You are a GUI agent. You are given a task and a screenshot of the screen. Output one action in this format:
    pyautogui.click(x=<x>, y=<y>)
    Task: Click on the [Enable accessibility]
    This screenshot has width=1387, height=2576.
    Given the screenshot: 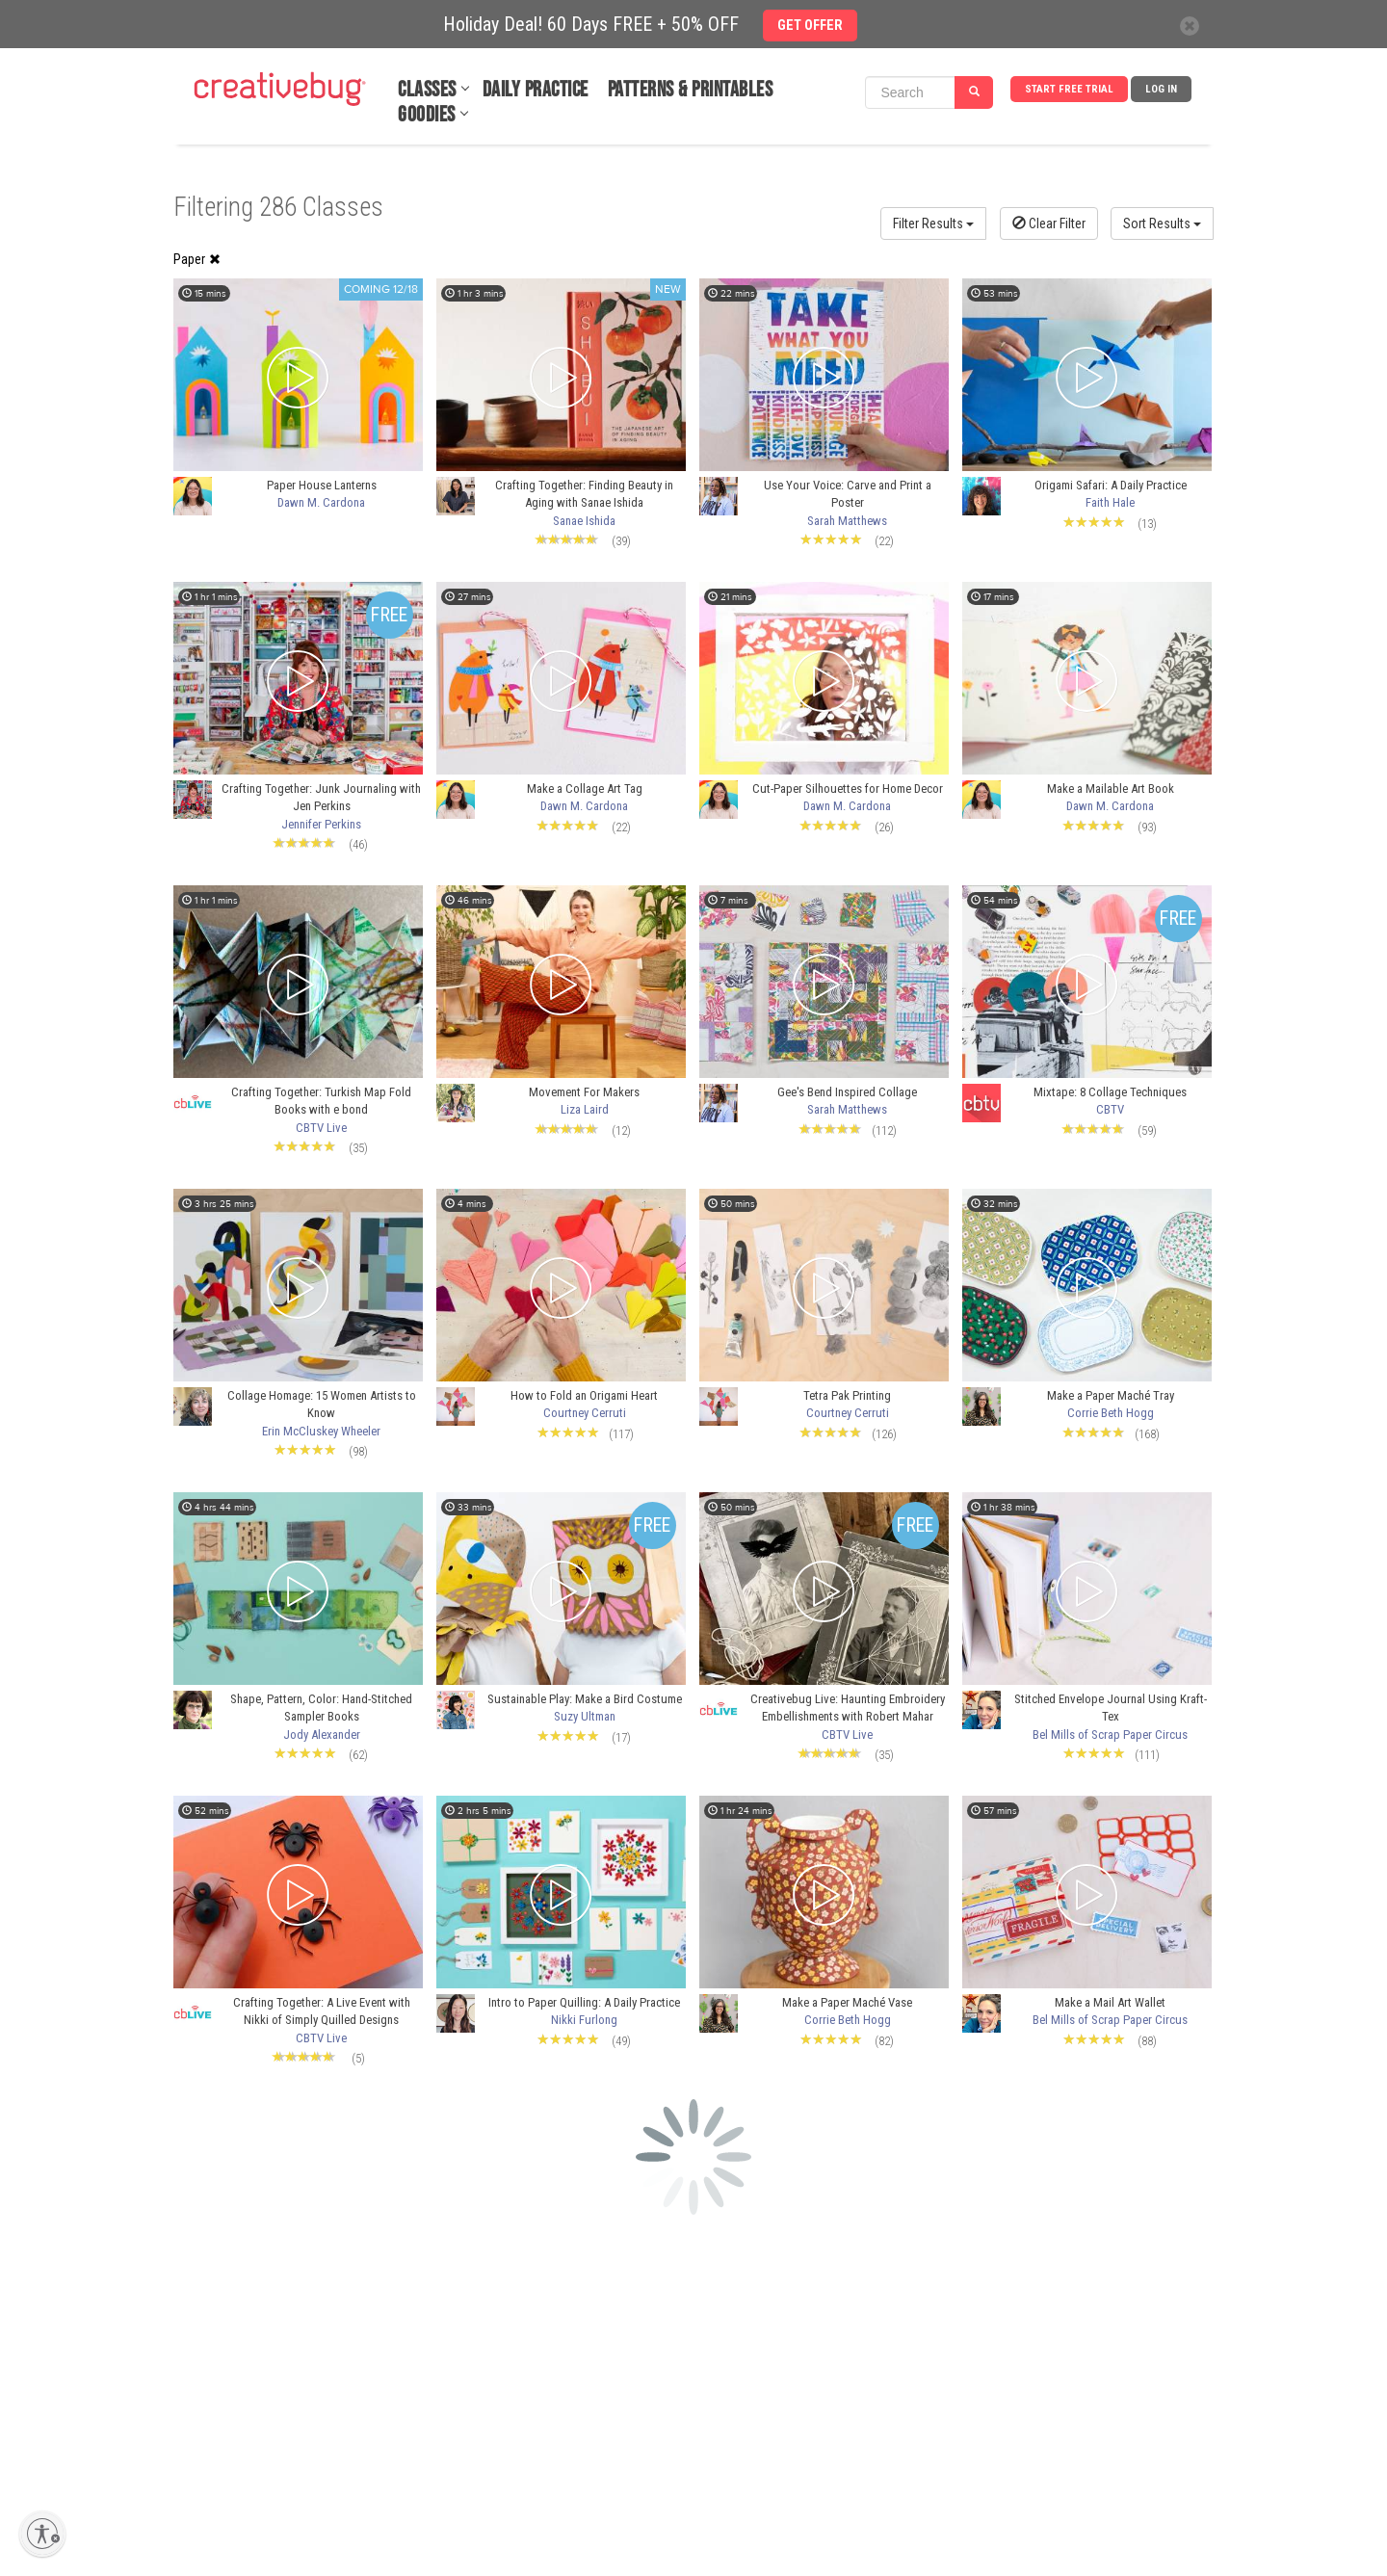 What is the action you would take?
    pyautogui.click(x=42, y=2533)
    